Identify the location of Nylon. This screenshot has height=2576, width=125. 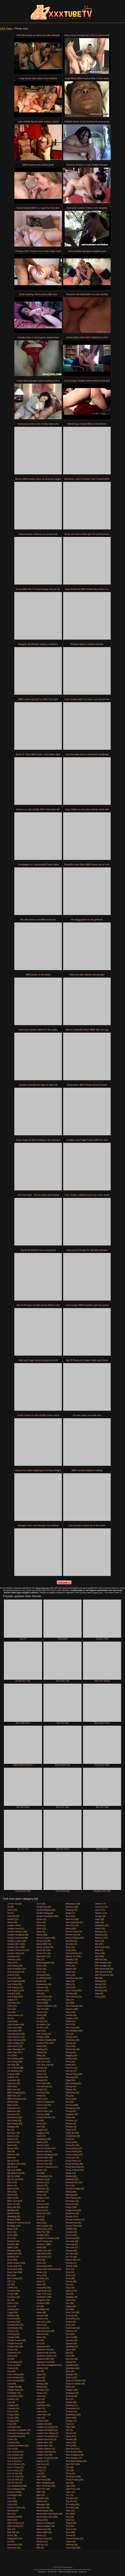
(68, 1981).